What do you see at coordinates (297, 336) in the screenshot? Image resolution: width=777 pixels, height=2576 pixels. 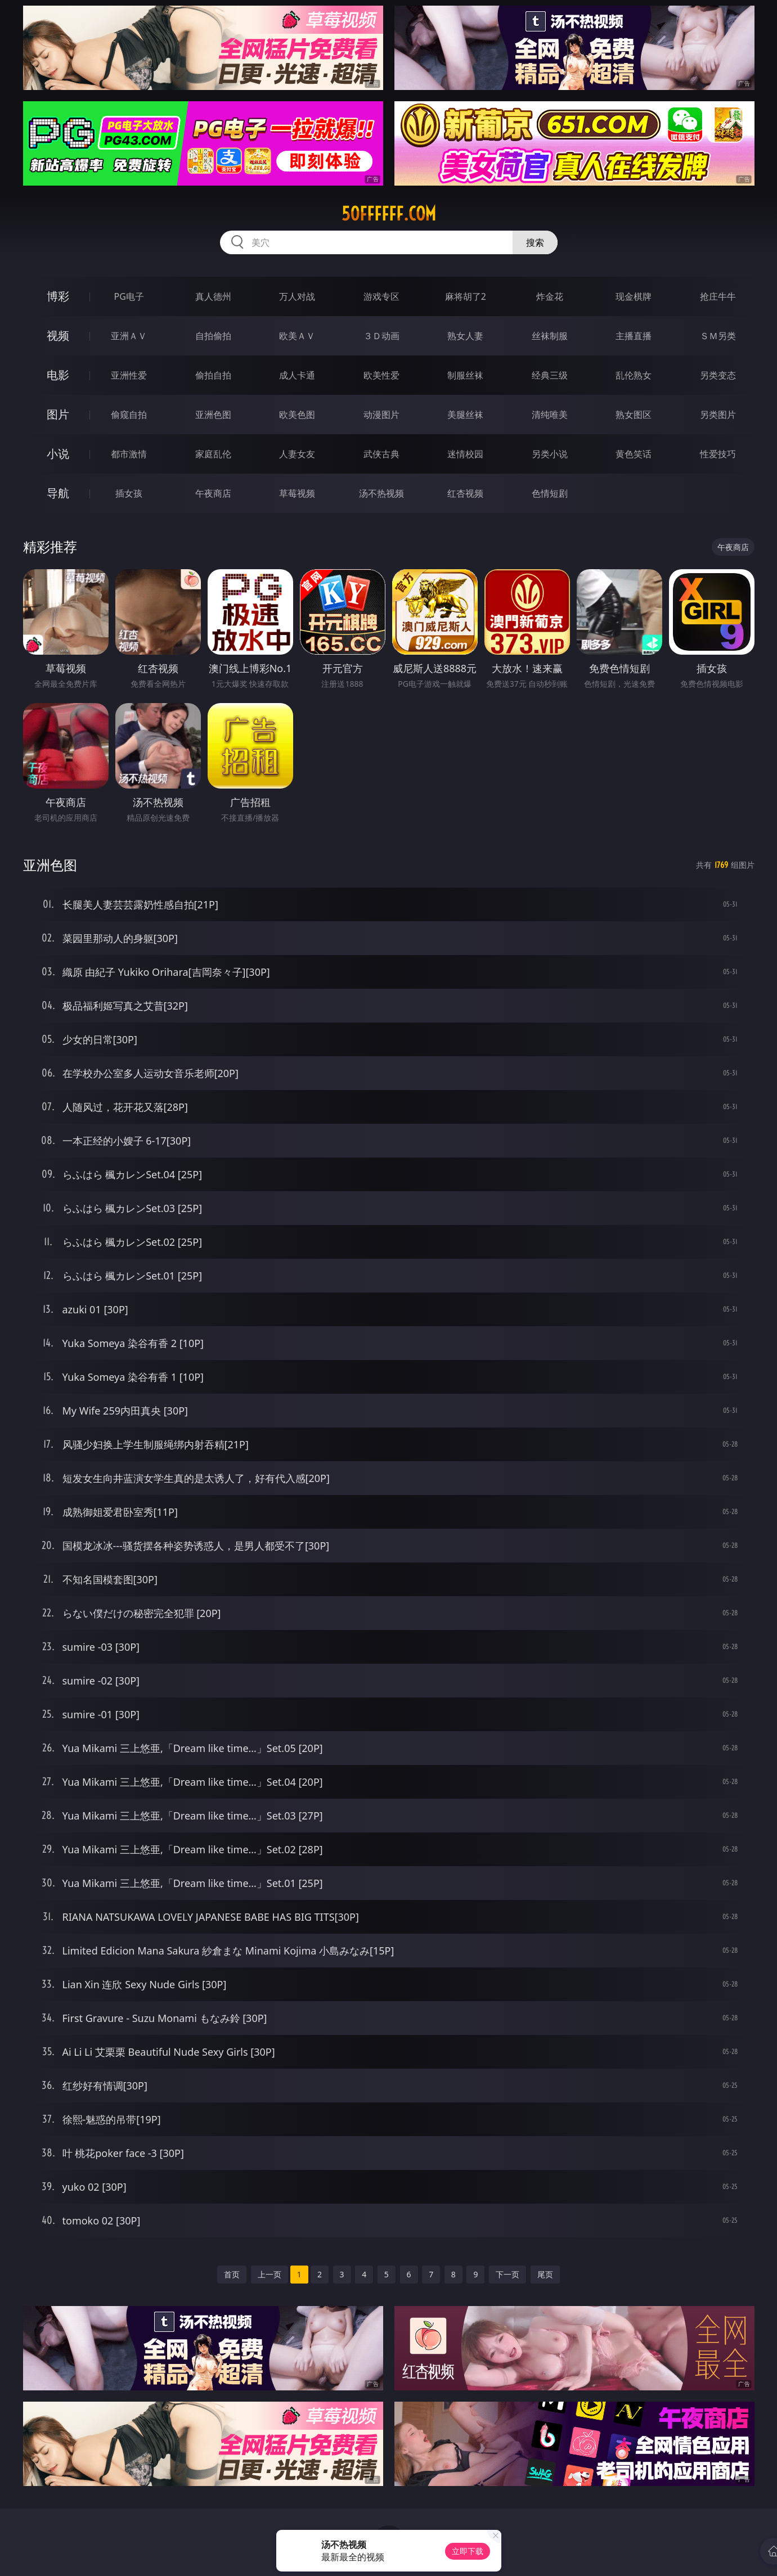 I see `欧美ＡＶ` at bounding box center [297, 336].